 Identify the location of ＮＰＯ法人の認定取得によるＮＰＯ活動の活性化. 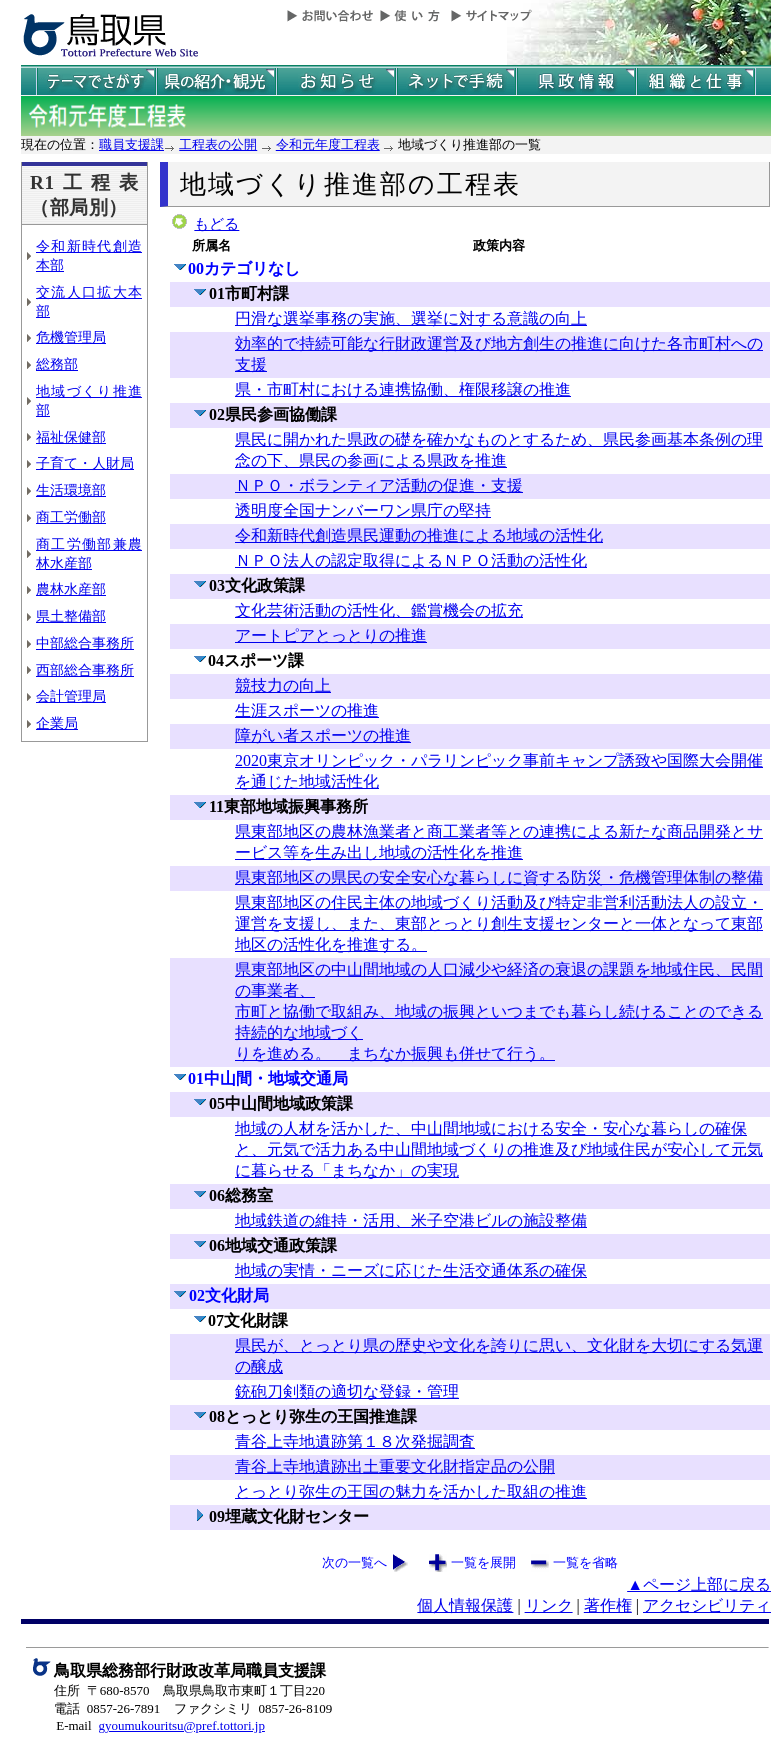
(411, 560).